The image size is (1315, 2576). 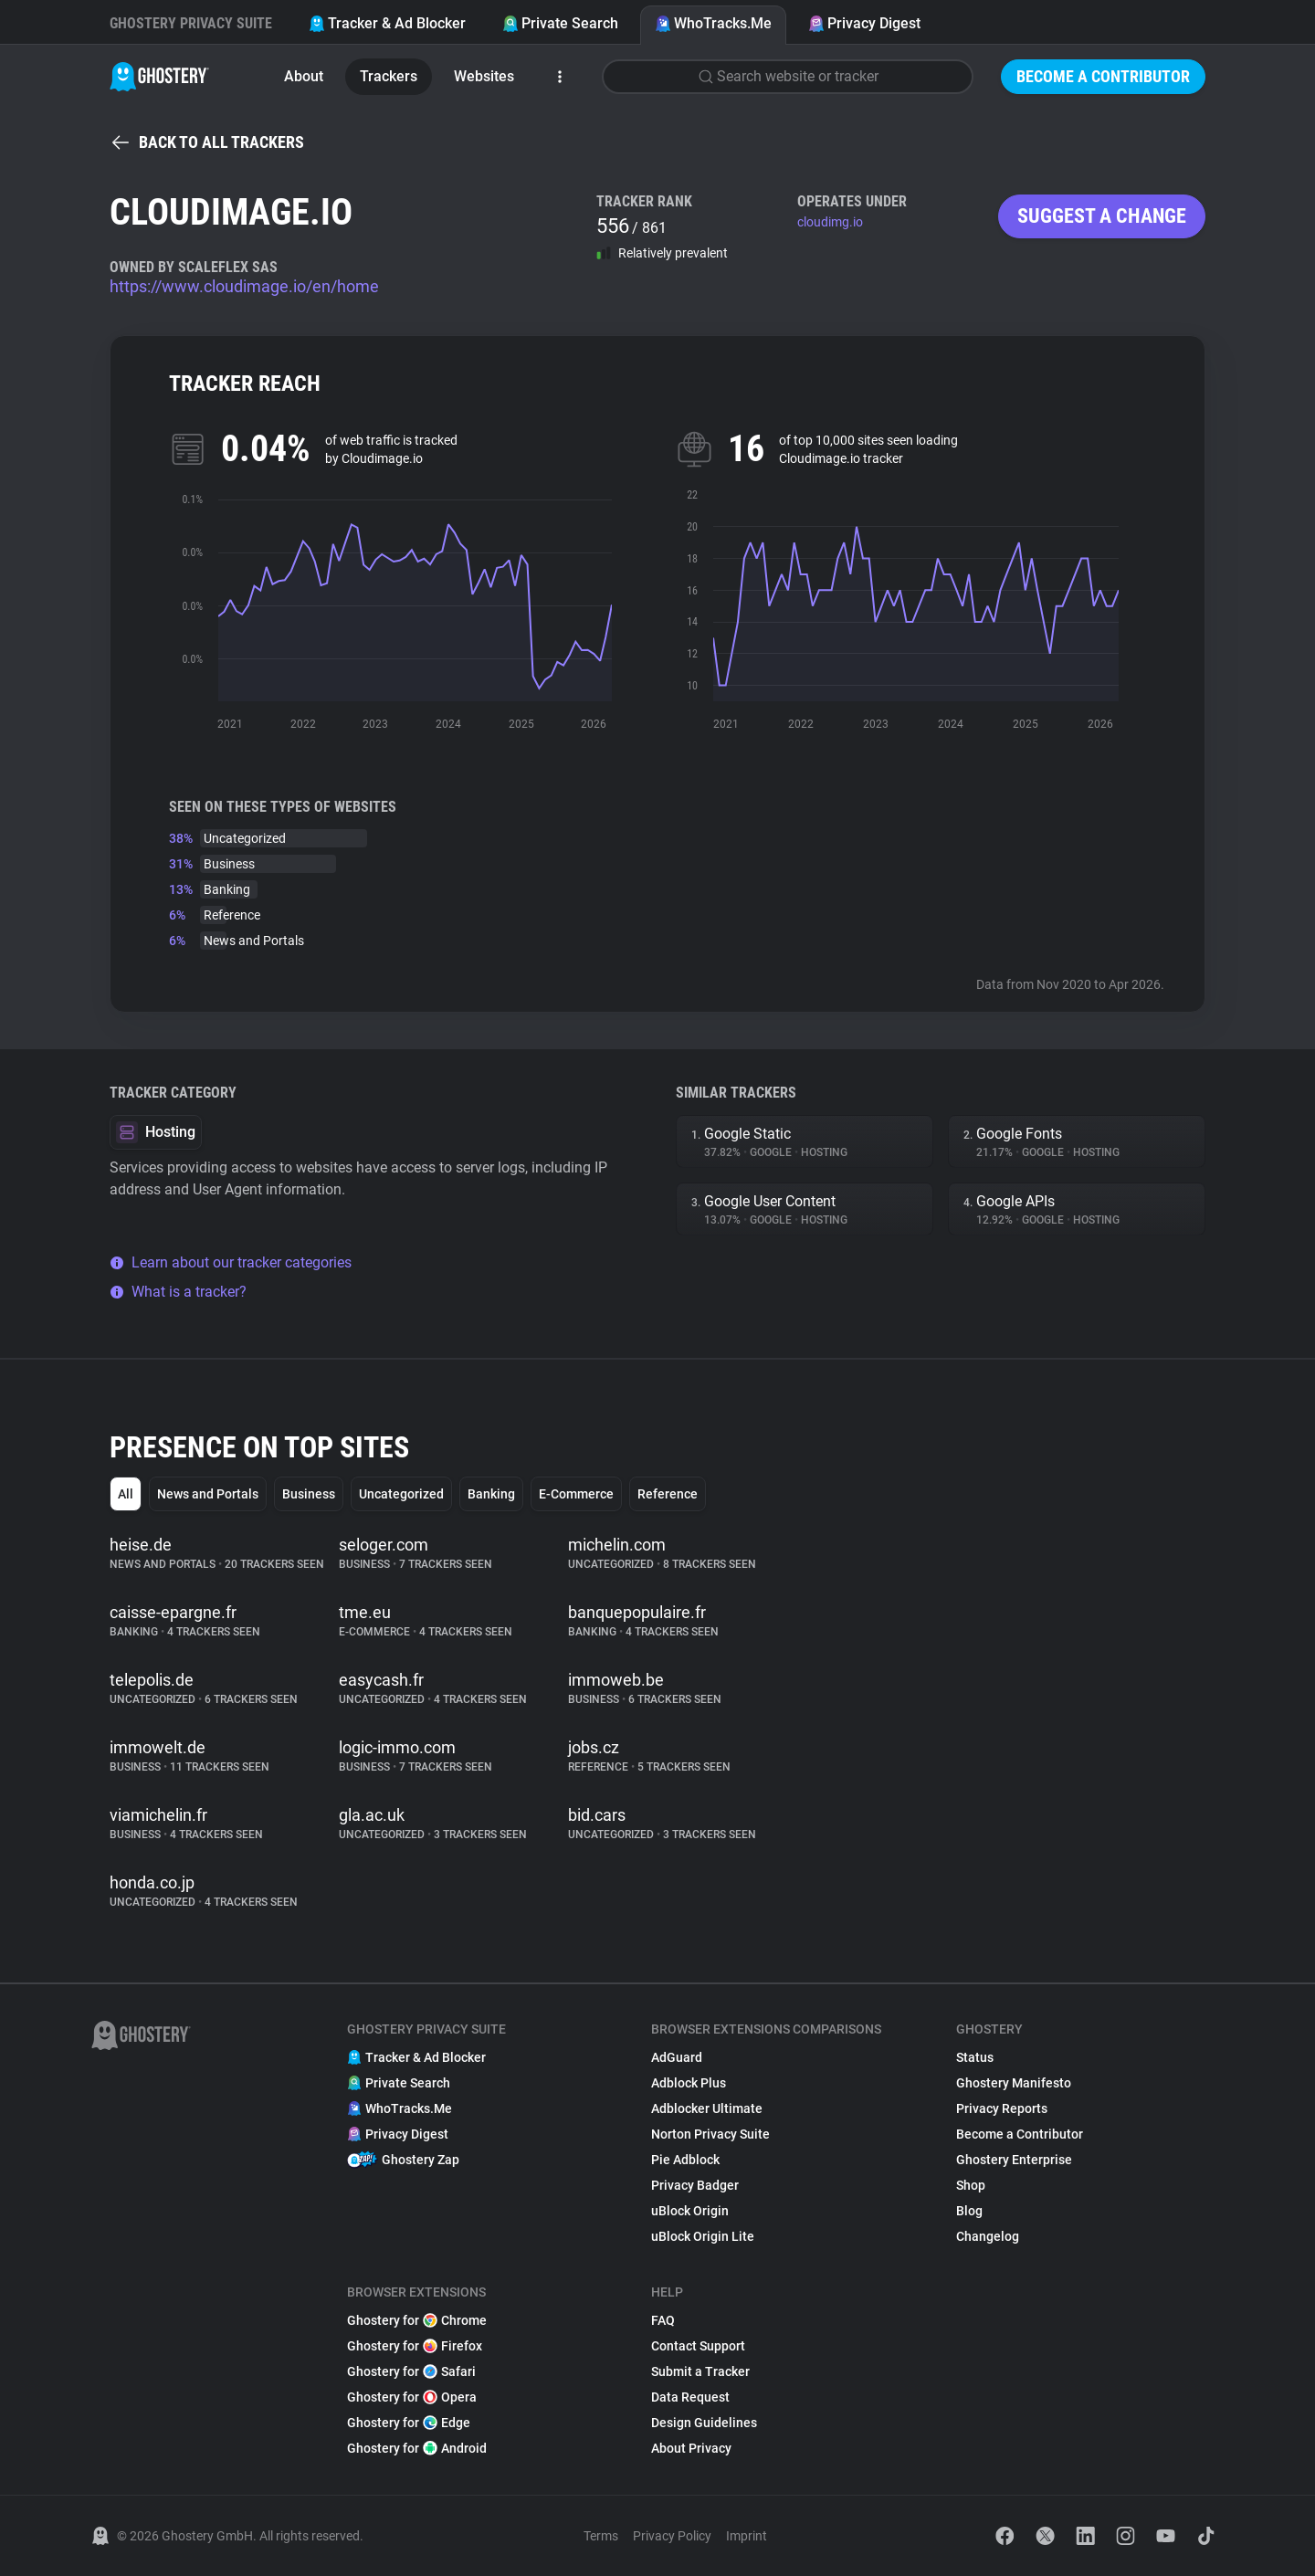 What do you see at coordinates (707, 2108) in the screenshot?
I see `Adblocker Ultimate` at bounding box center [707, 2108].